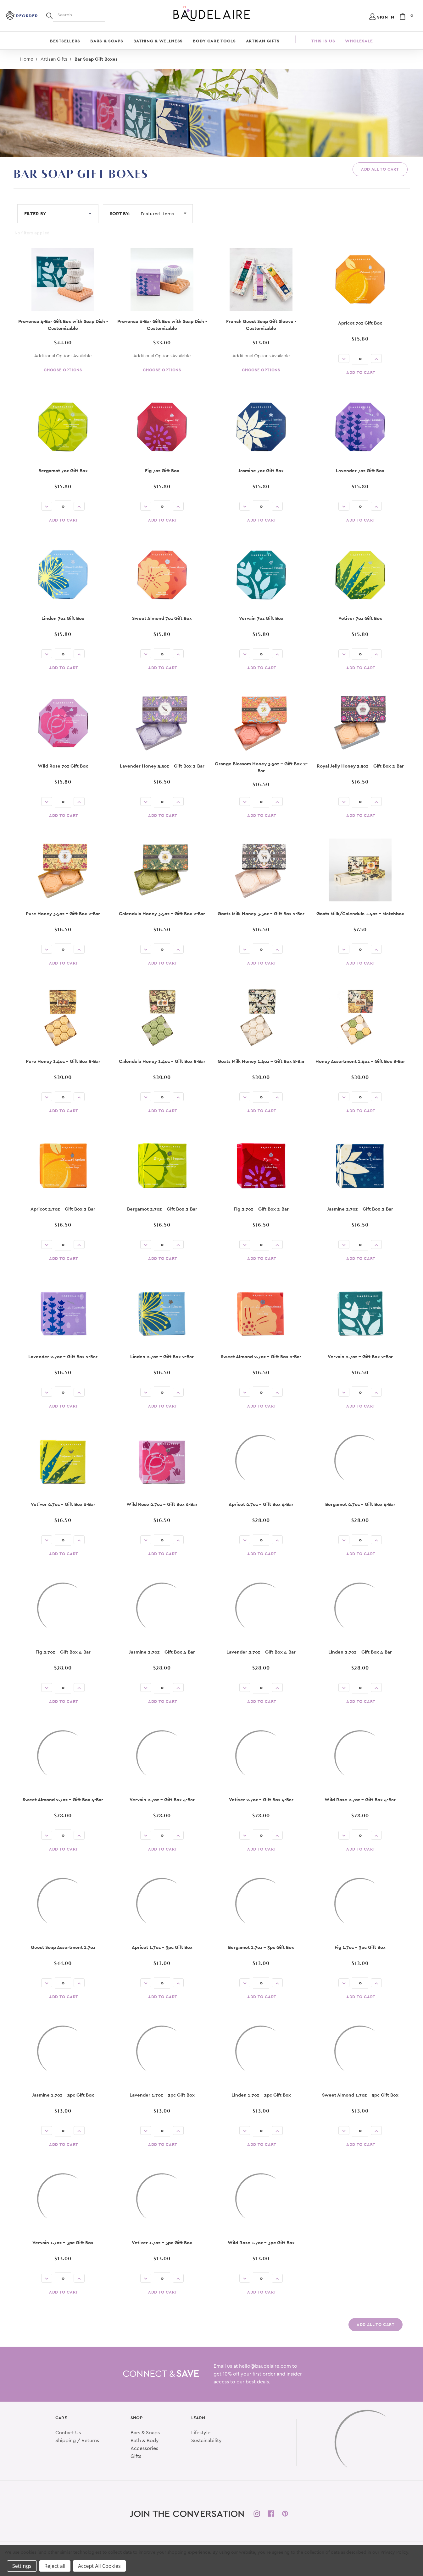 The height and width of the screenshot is (2576, 423). What do you see at coordinates (261, 913) in the screenshot?
I see `Goats Milk Honey 3.5oz - Gift Box 2-Bar` at bounding box center [261, 913].